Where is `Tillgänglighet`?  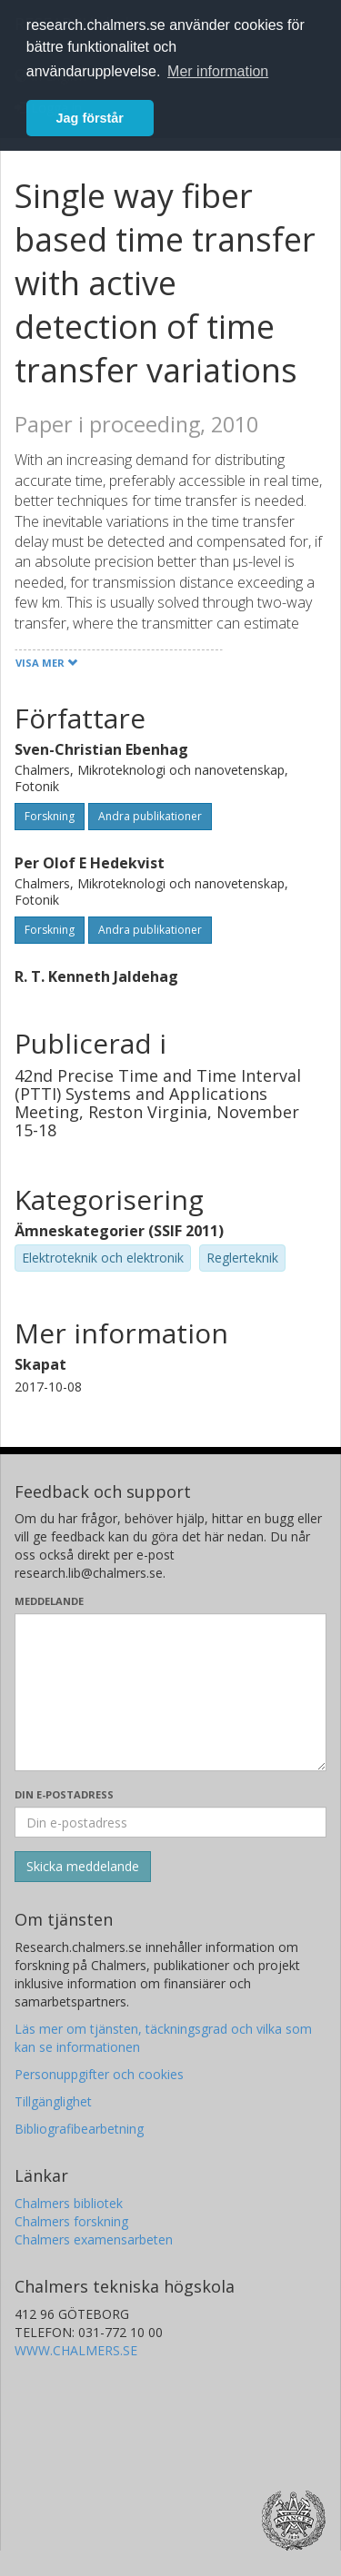 Tillgänglighet is located at coordinates (53, 2101).